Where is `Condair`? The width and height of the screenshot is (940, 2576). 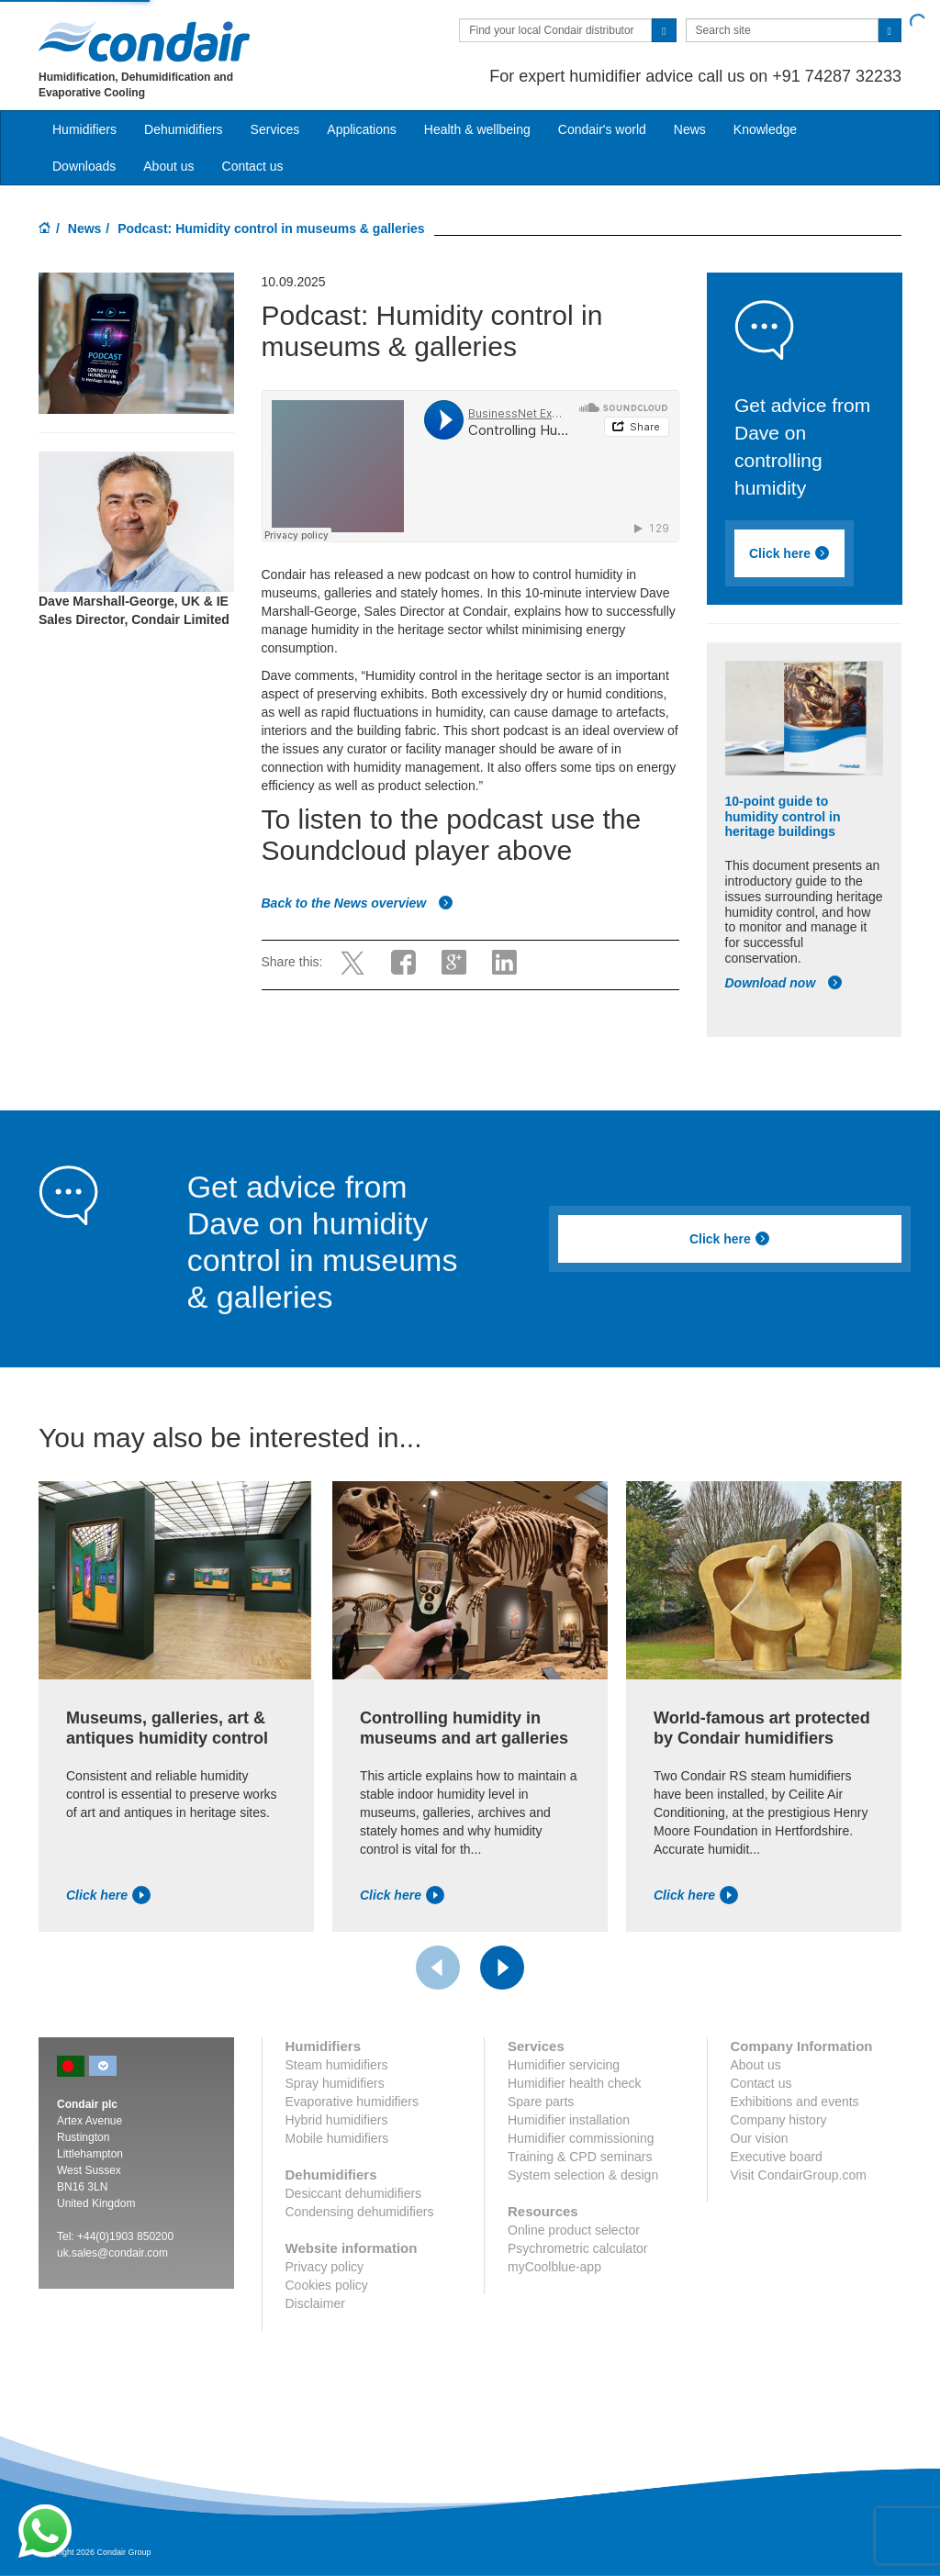
Condair is located at coordinates (144, 41).